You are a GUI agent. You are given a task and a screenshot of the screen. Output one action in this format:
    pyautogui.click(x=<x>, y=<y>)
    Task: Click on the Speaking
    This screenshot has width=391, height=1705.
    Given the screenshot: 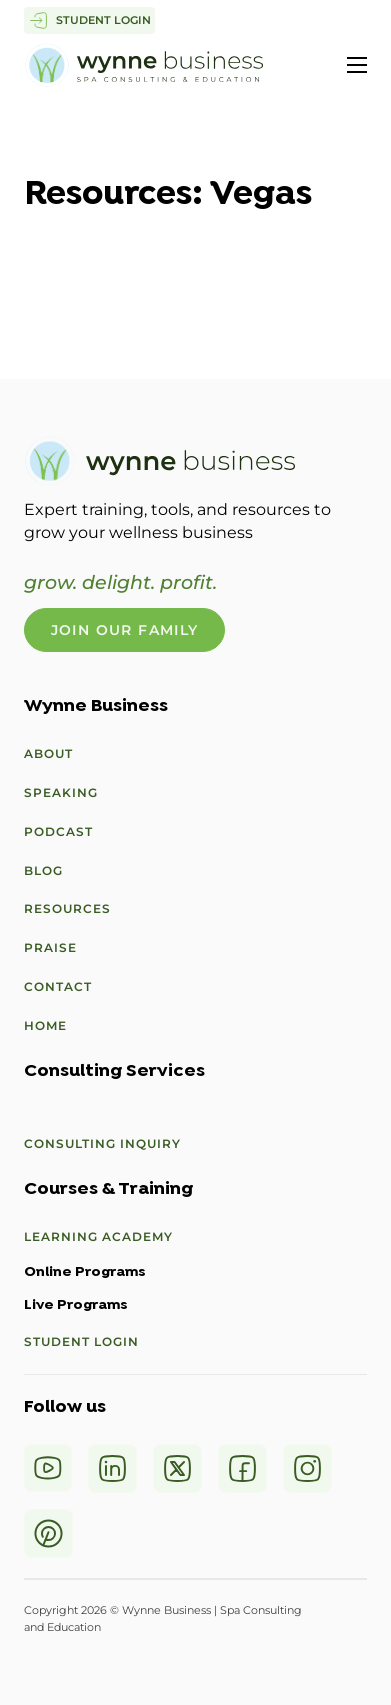 What is the action you would take?
    pyautogui.click(x=61, y=792)
    